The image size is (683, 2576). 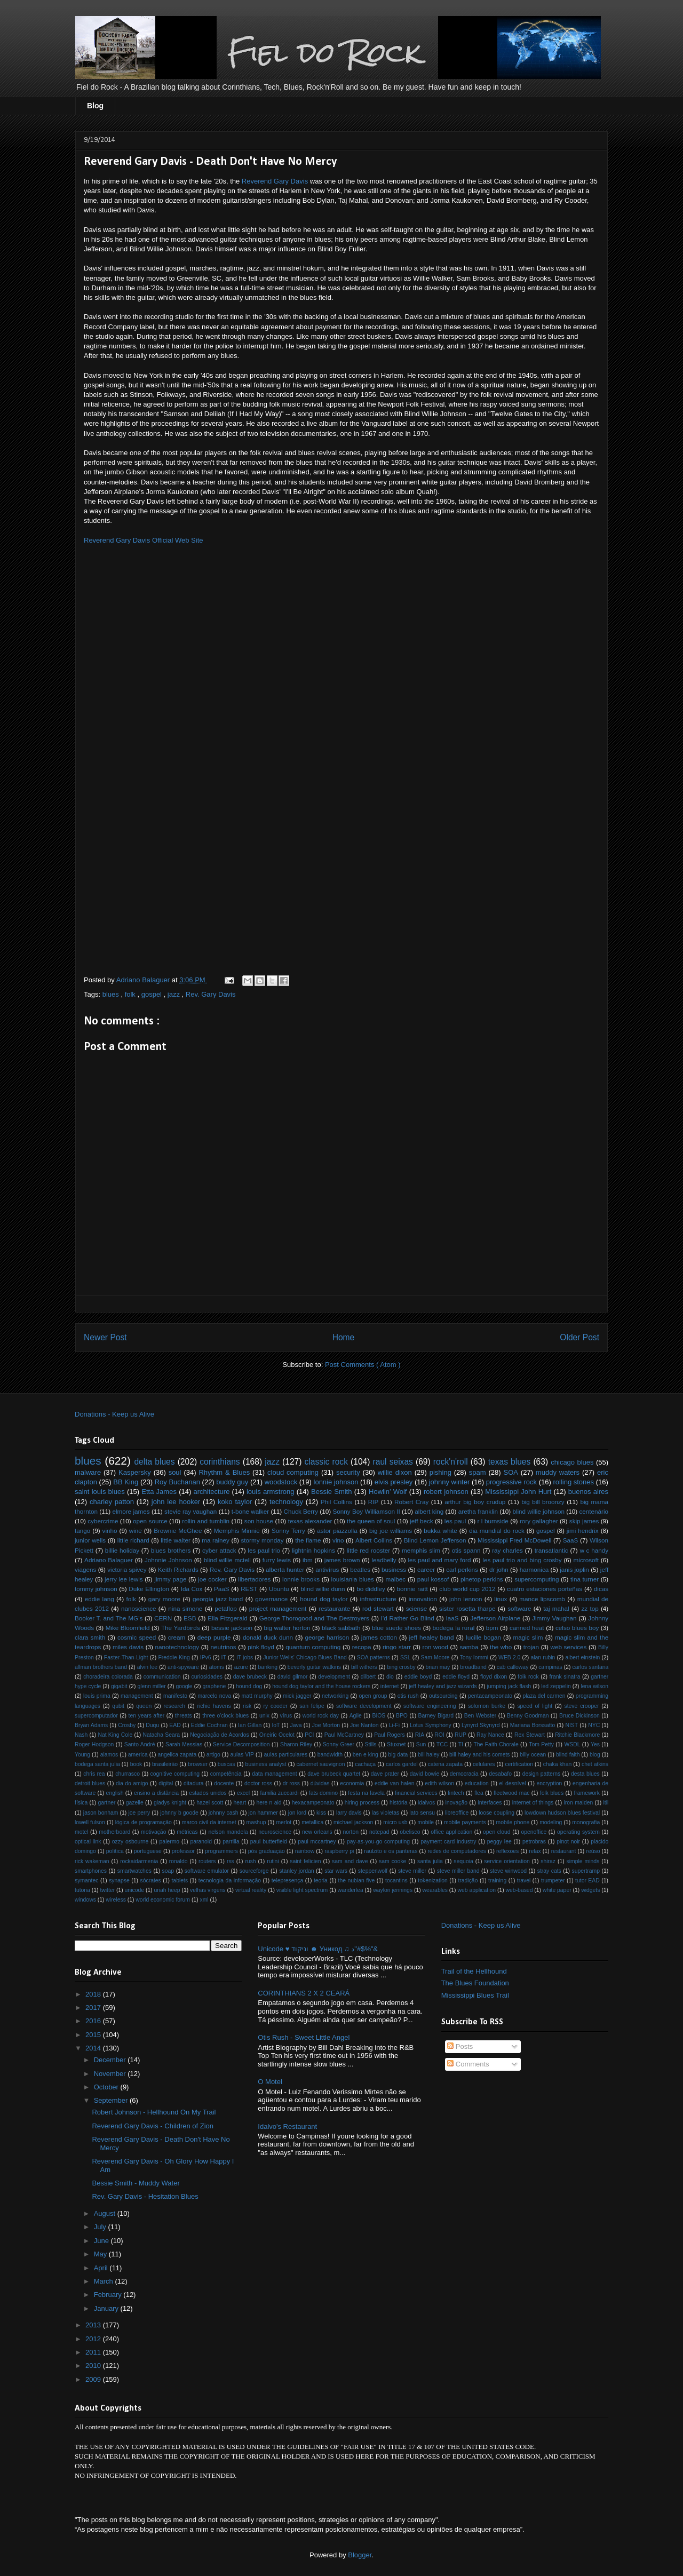 What do you see at coordinates (264, 1550) in the screenshot?
I see `les paul trio` at bounding box center [264, 1550].